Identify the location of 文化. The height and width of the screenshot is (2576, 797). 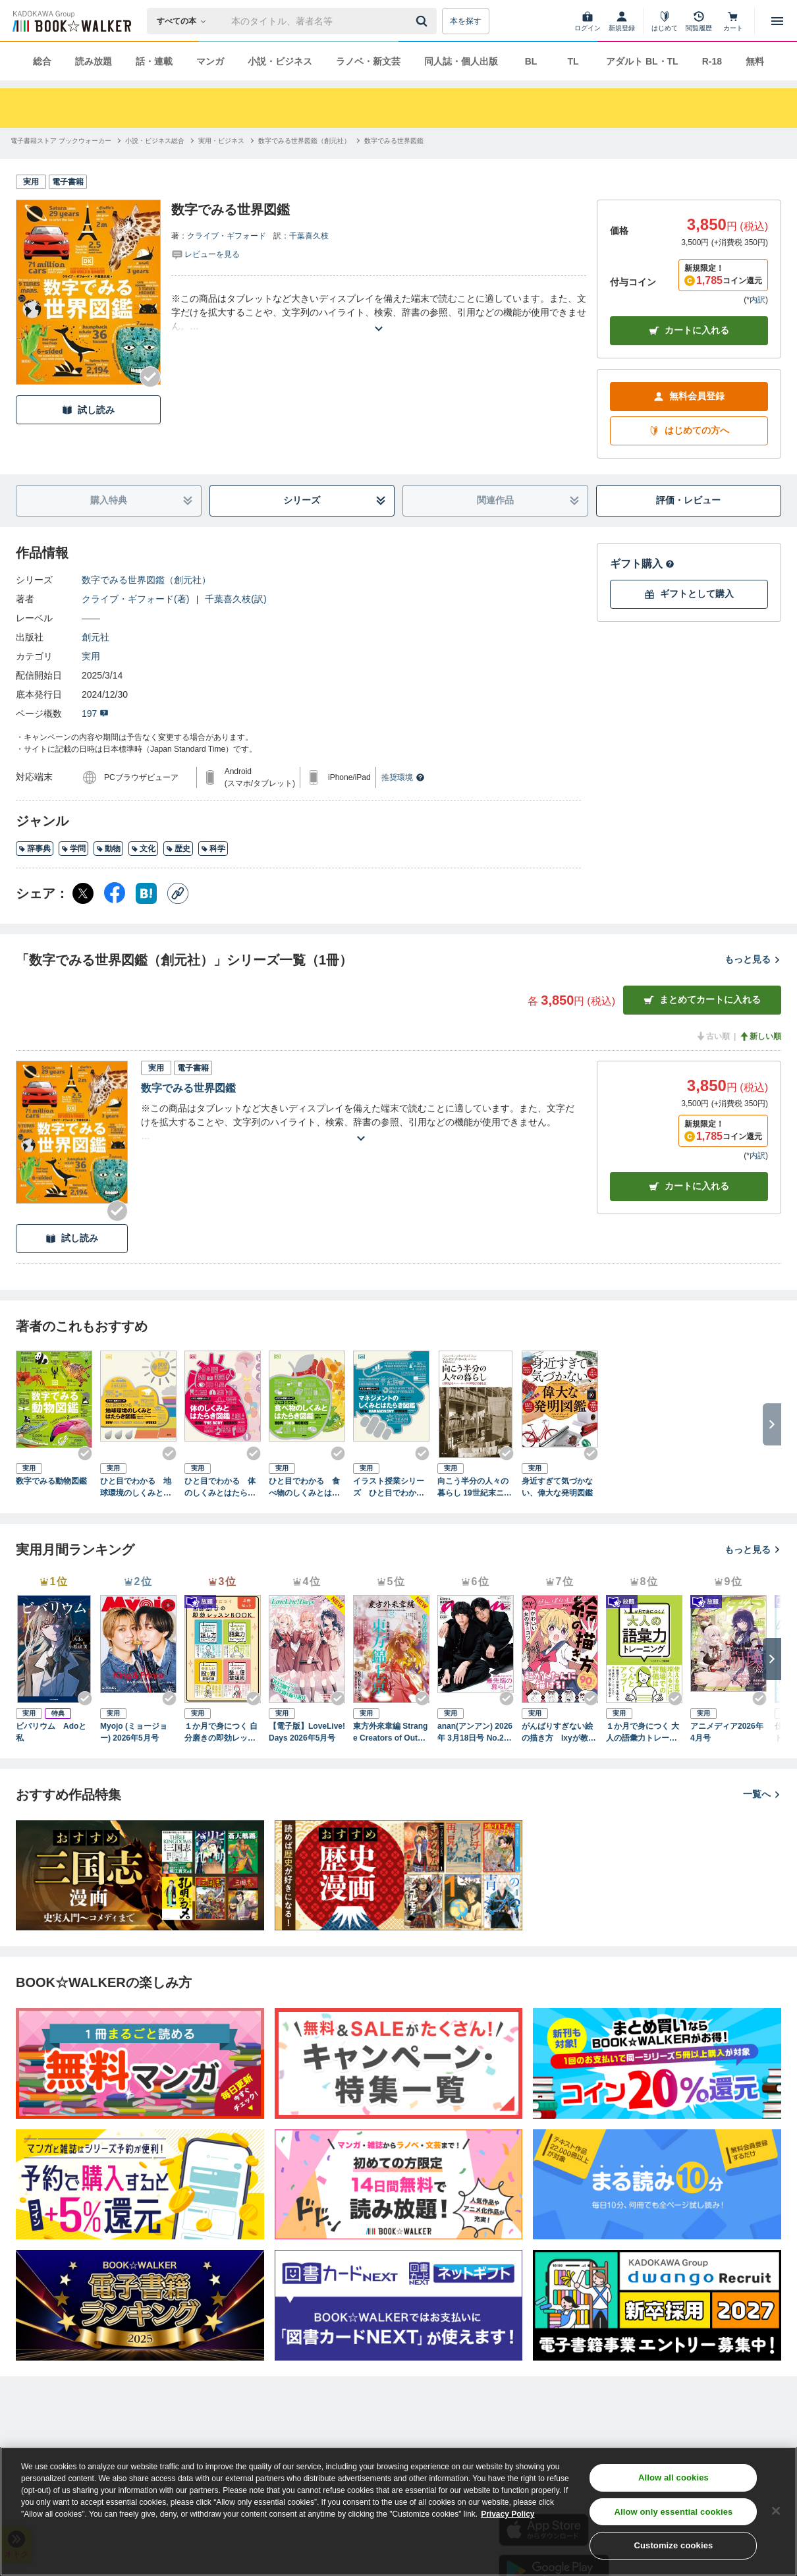
(143, 848).